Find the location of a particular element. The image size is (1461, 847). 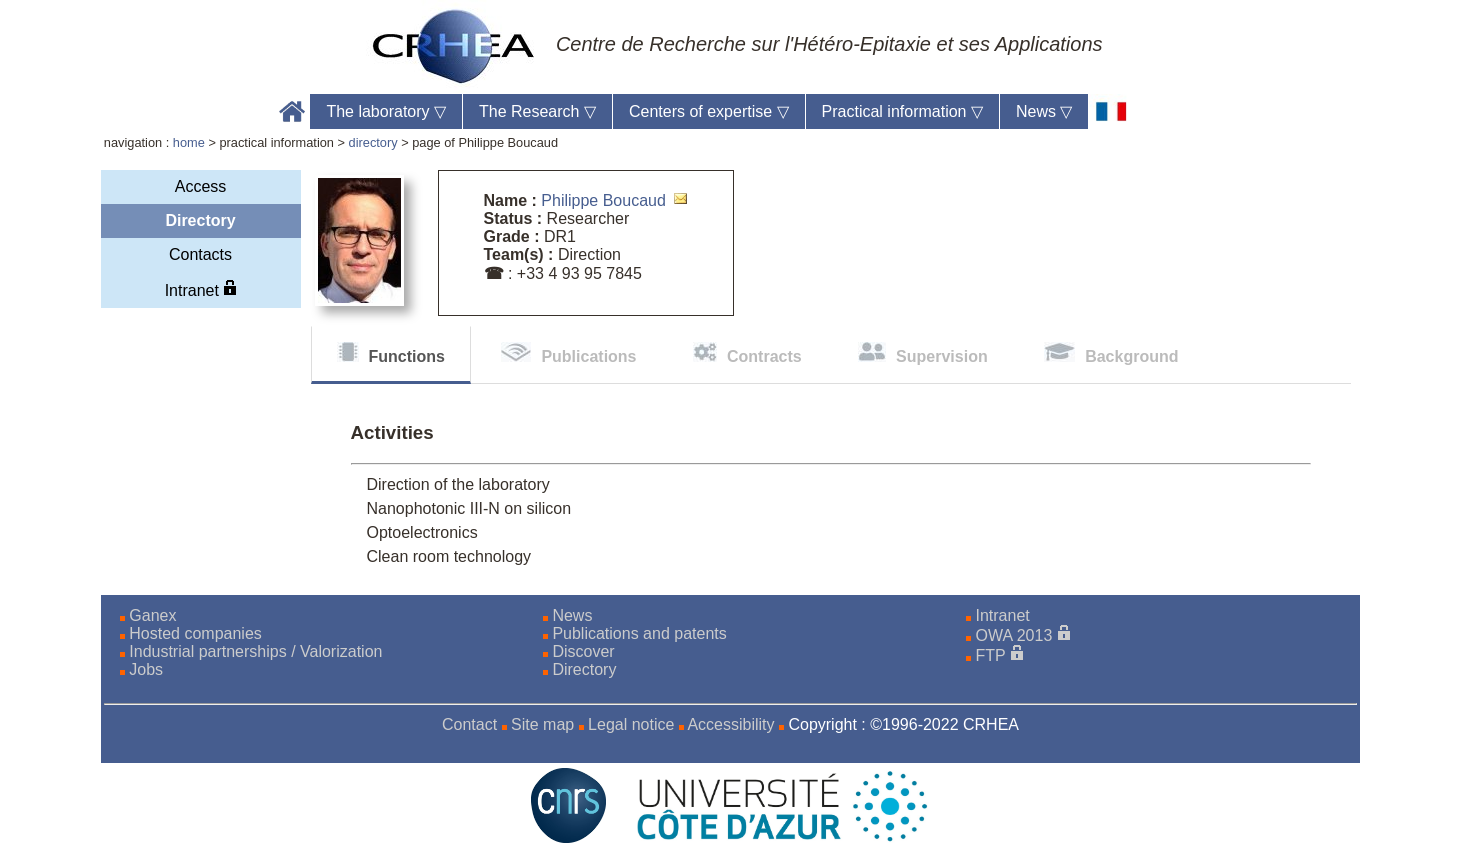

Philippe Boucaud is located at coordinates (603, 200).